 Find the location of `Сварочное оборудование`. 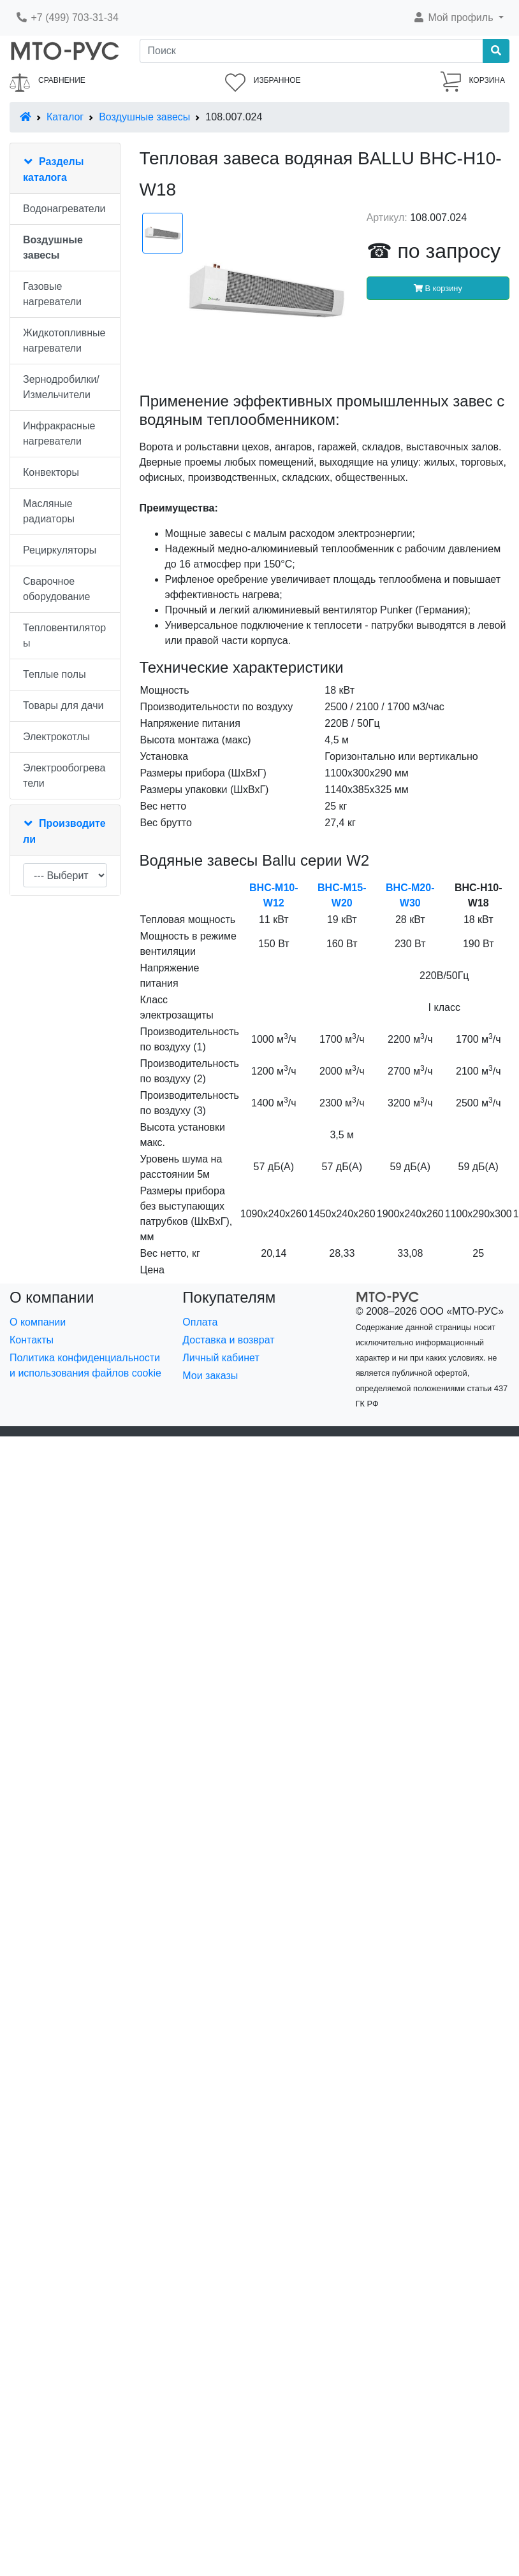

Сварочное оборудование is located at coordinates (56, 589).